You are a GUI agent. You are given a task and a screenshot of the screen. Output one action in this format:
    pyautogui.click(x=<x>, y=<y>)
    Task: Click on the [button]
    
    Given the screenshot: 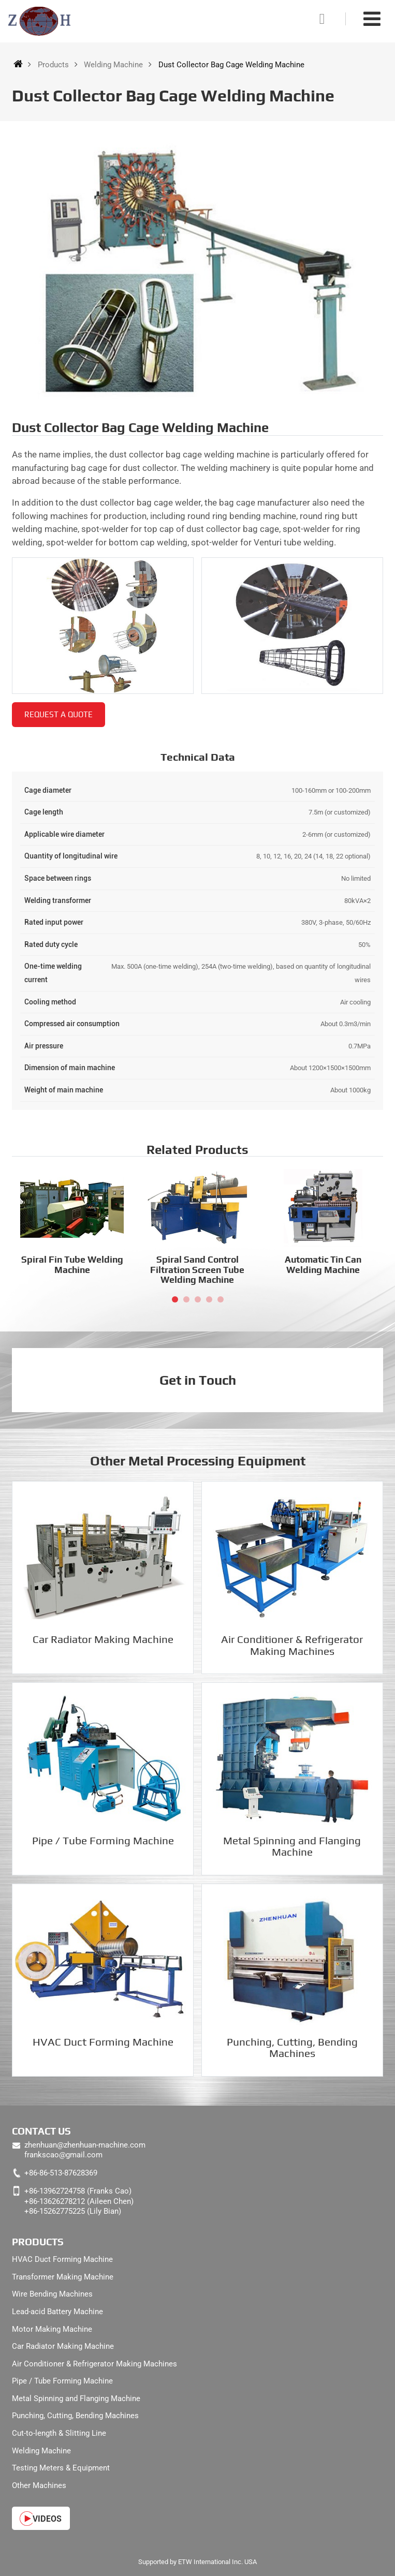 What is the action you would take?
    pyautogui.click(x=175, y=1299)
    